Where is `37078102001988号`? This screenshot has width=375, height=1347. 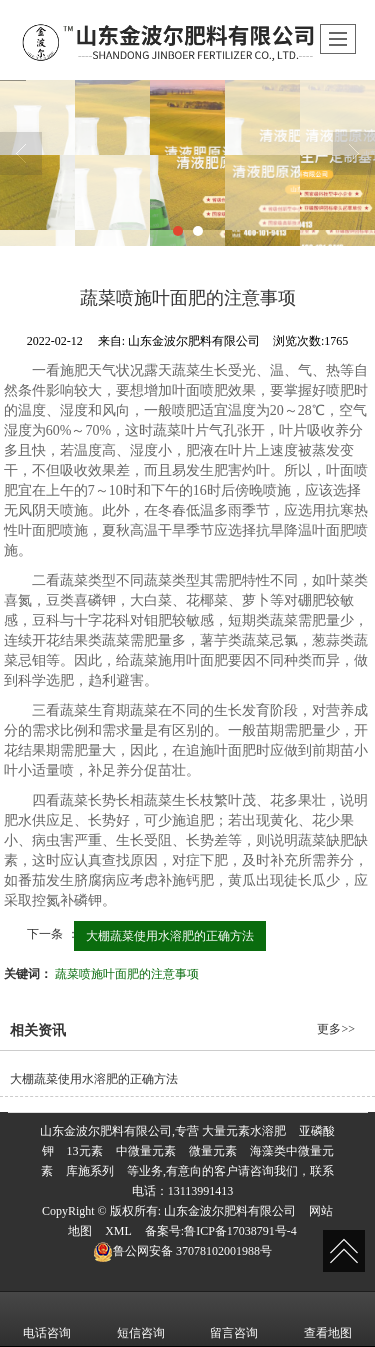 37078102001988号 is located at coordinates (182, 1251).